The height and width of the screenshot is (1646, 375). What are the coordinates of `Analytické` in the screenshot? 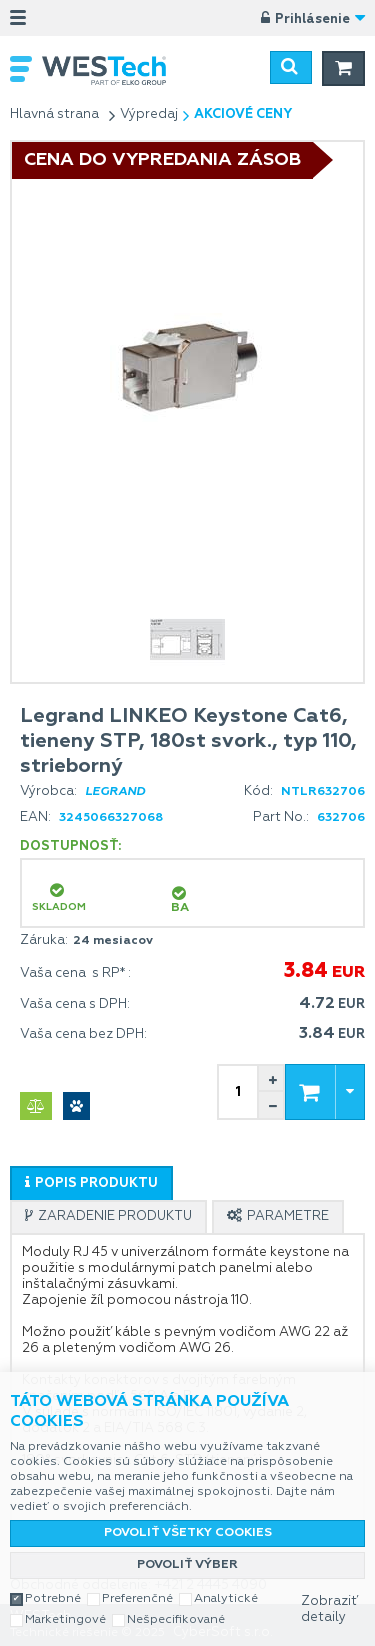 It's located at (226, 1599).